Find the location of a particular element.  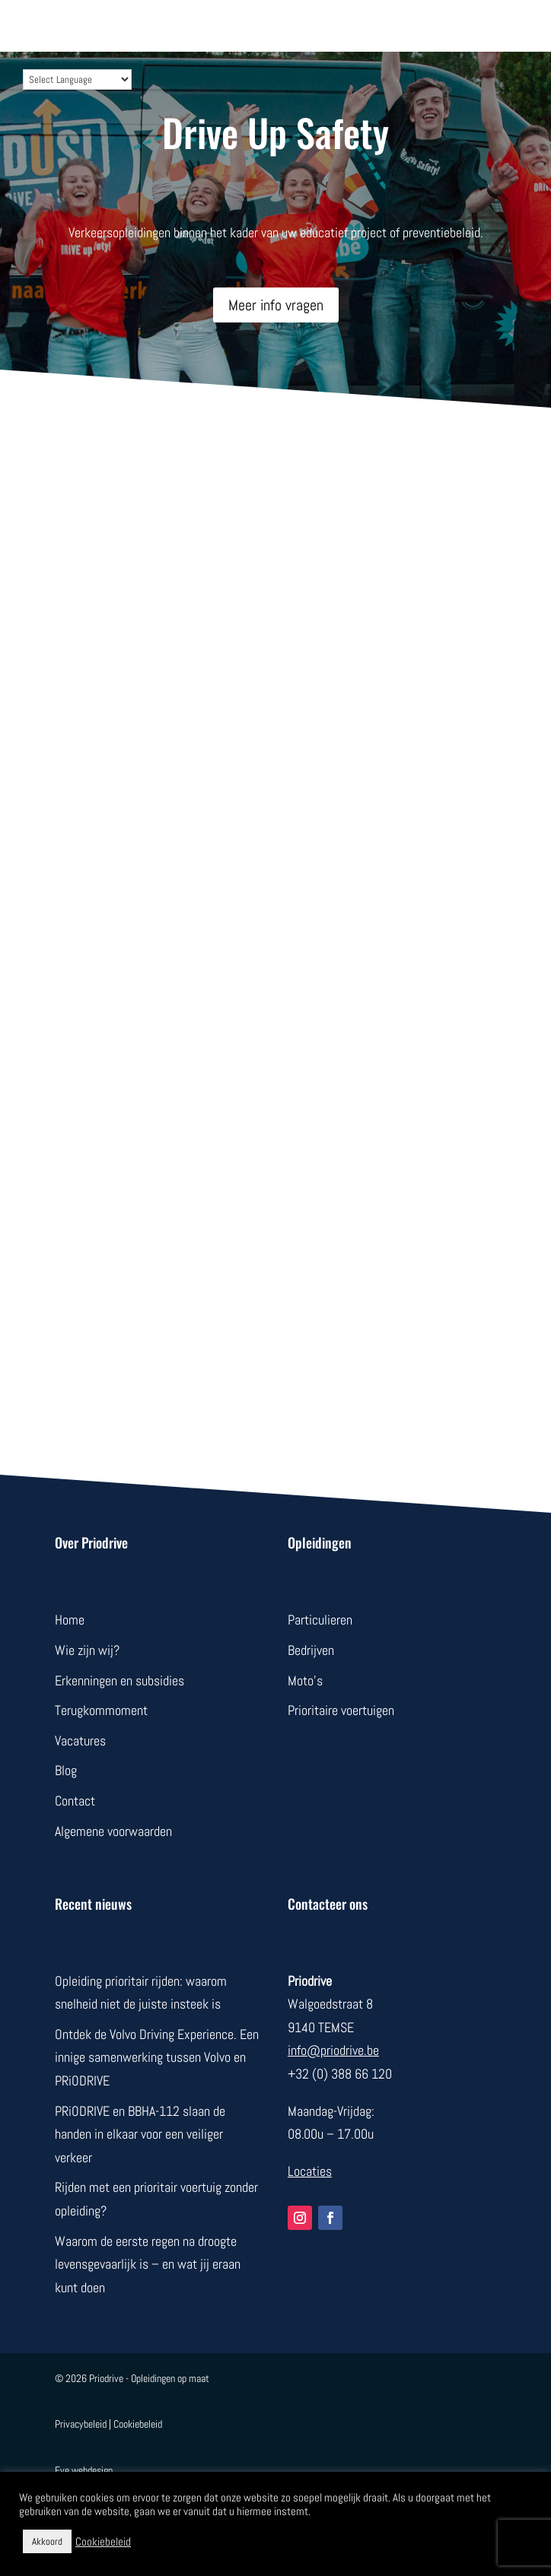

[Language Translate Widget] is located at coordinates (77, 79).